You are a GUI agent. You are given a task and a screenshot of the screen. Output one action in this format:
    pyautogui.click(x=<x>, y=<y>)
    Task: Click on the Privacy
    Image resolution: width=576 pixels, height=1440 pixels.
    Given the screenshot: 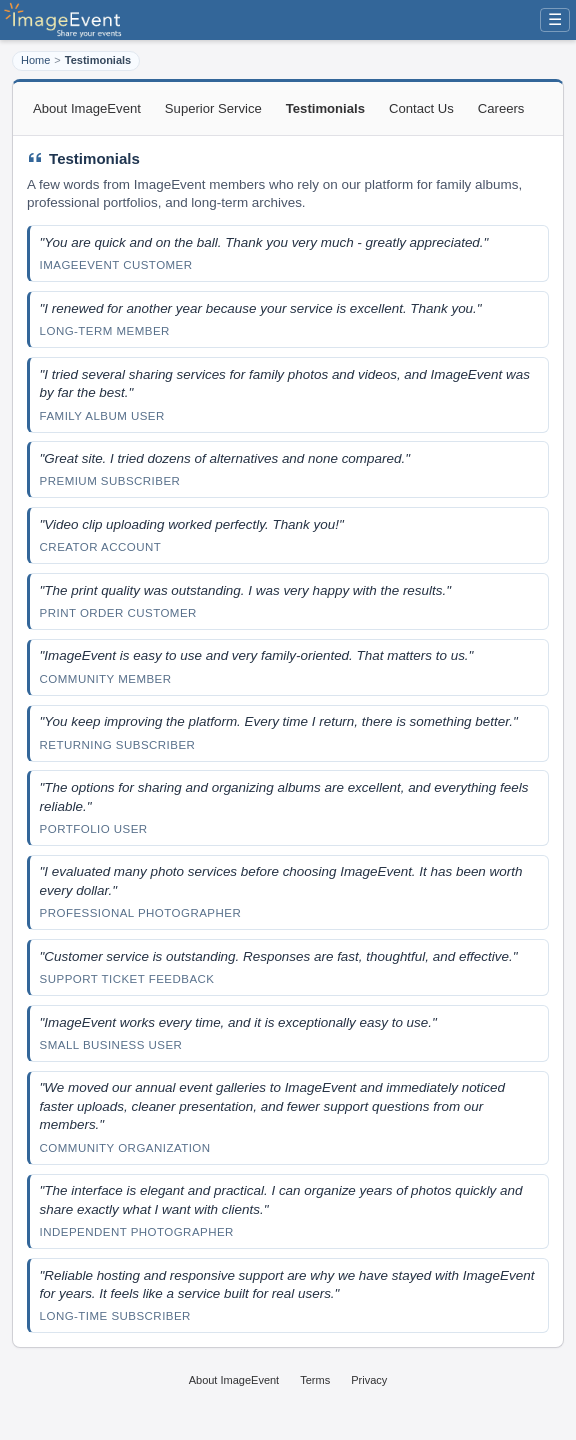 What is the action you would take?
    pyautogui.click(x=369, y=1380)
    